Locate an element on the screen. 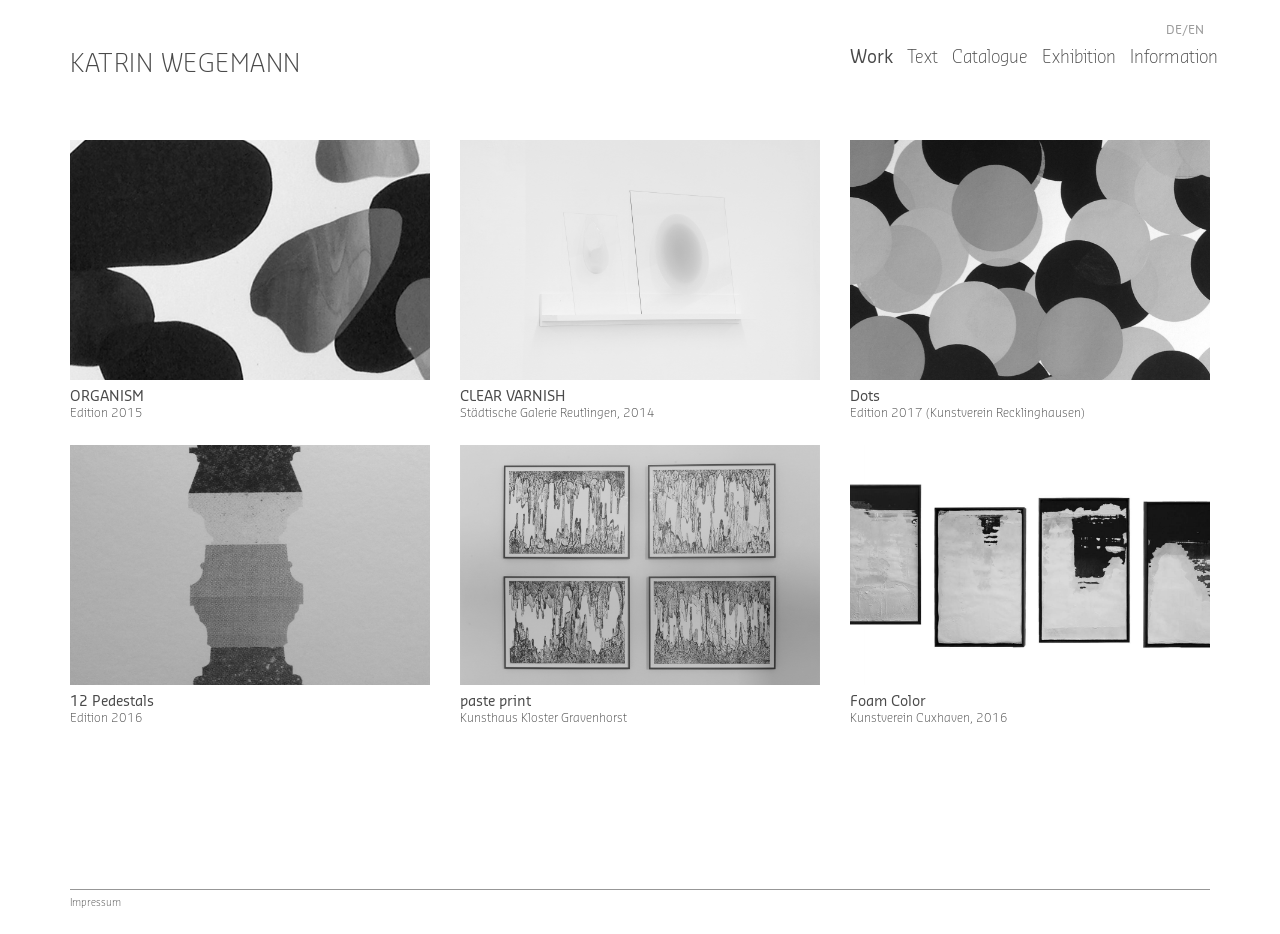 The height and width of the screenshot is (934, 1280). Exhibition is located at coordinates (1079, 57).